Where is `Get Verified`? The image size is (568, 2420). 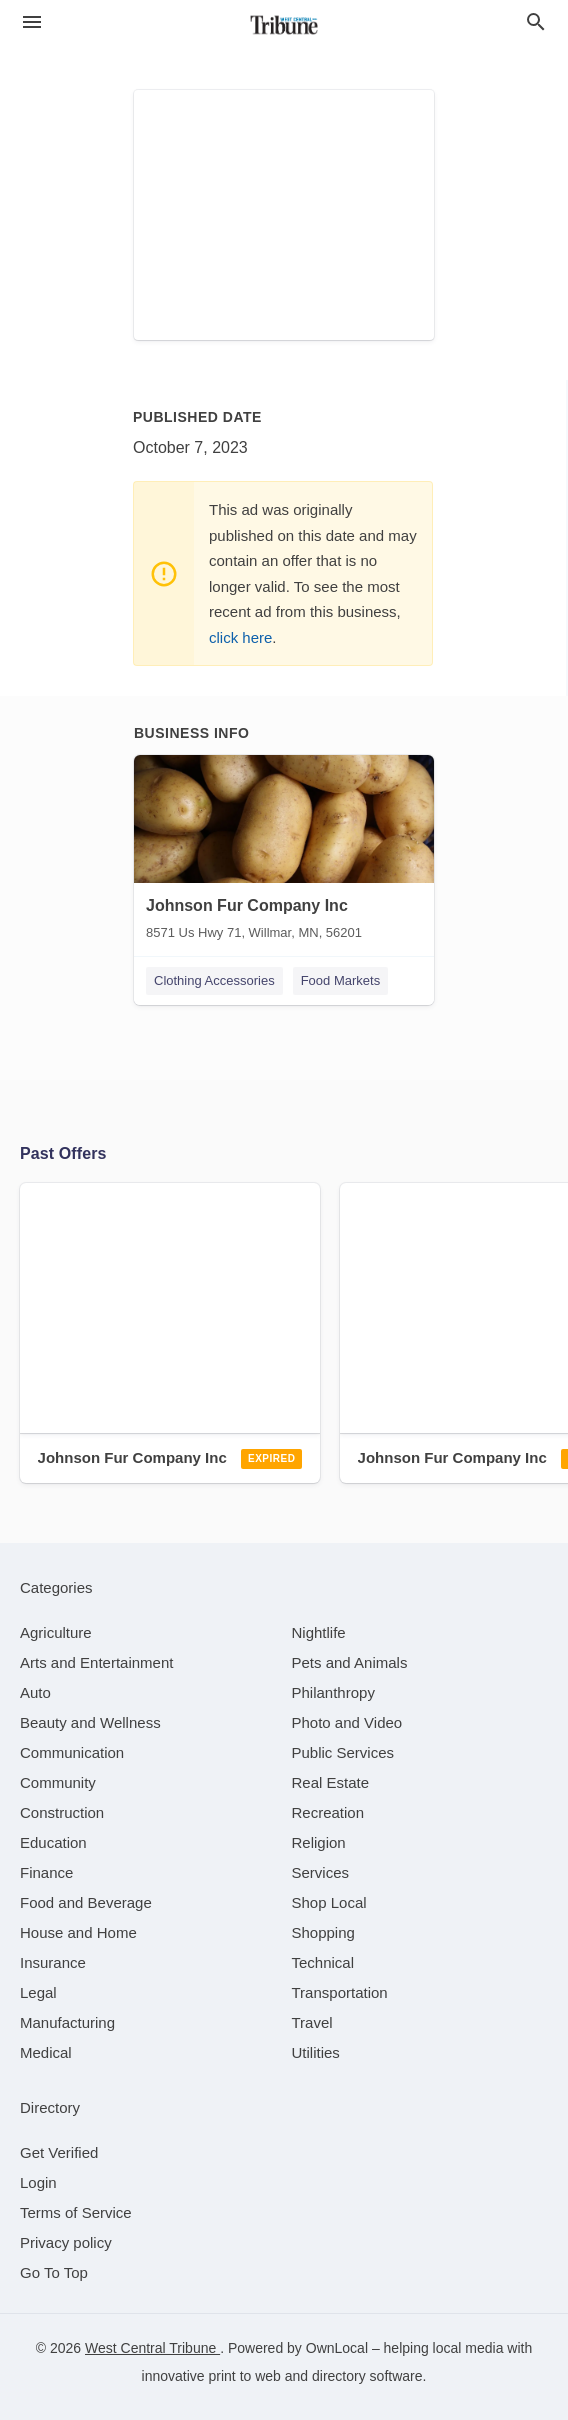
Get Verified is located at coordinates (59, 2152).